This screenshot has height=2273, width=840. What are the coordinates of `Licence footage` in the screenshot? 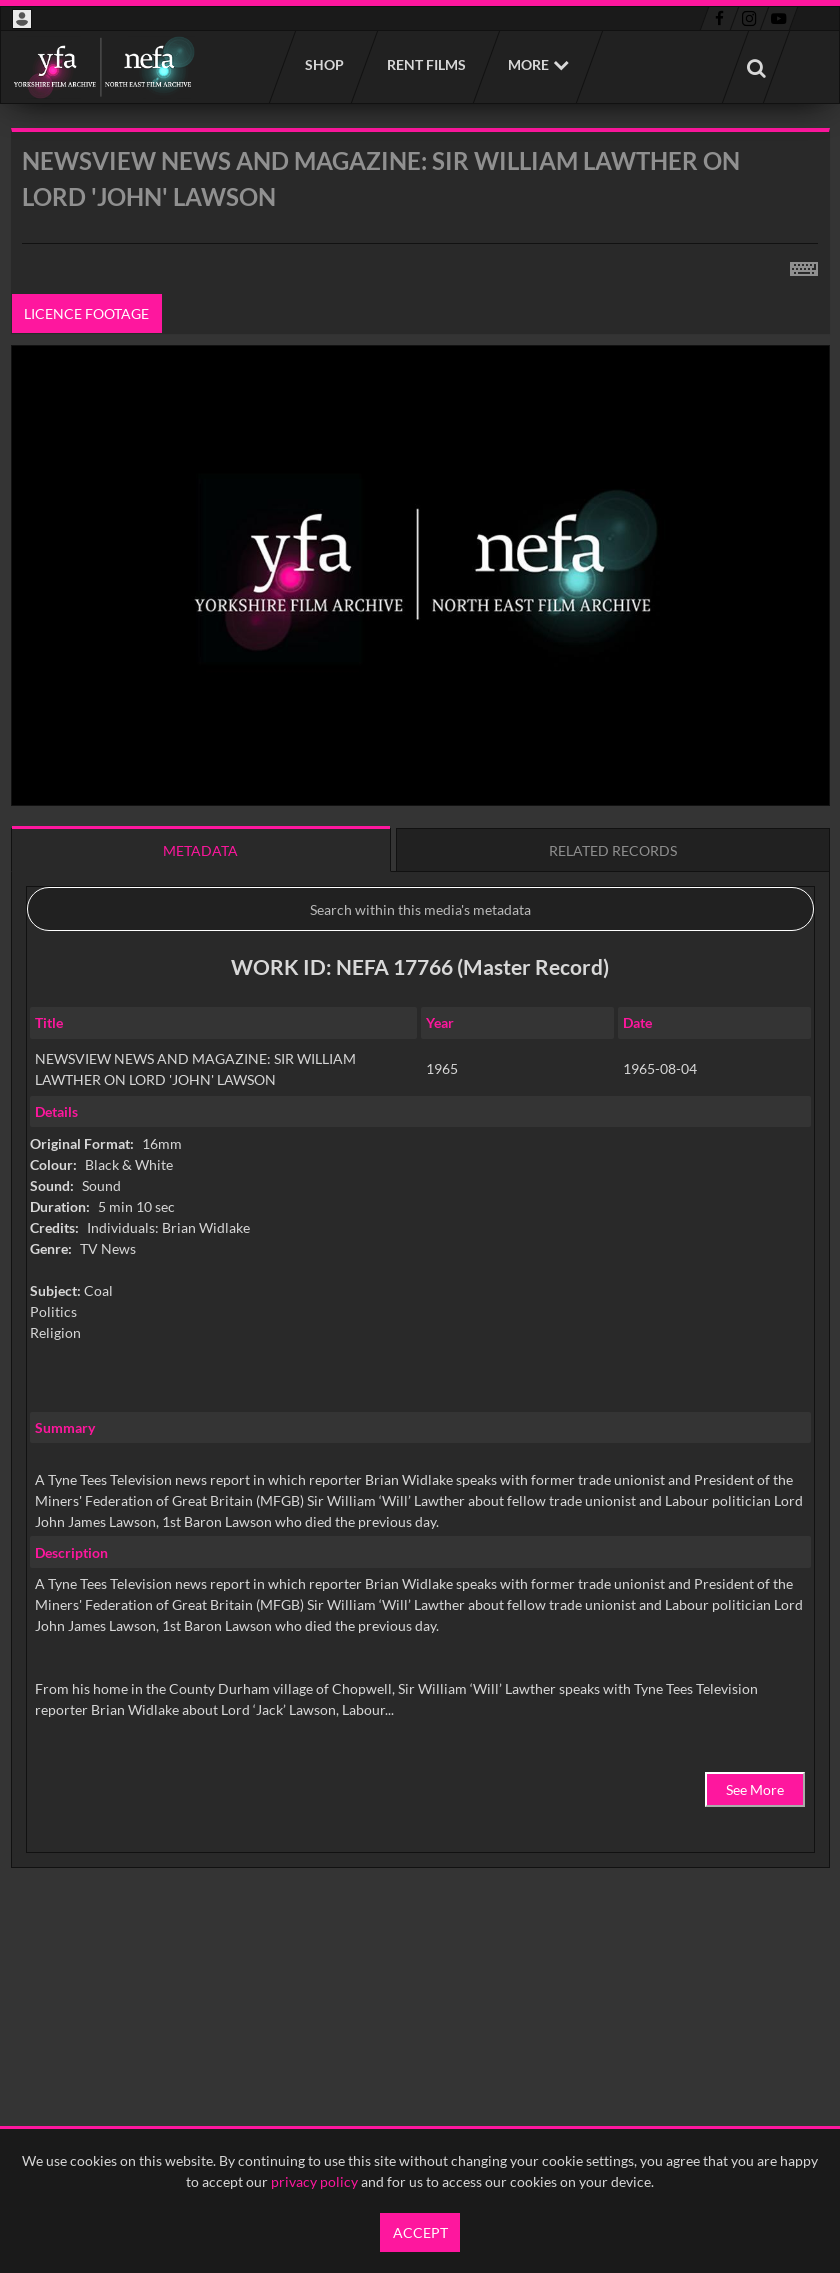 It's located at (86, 313).